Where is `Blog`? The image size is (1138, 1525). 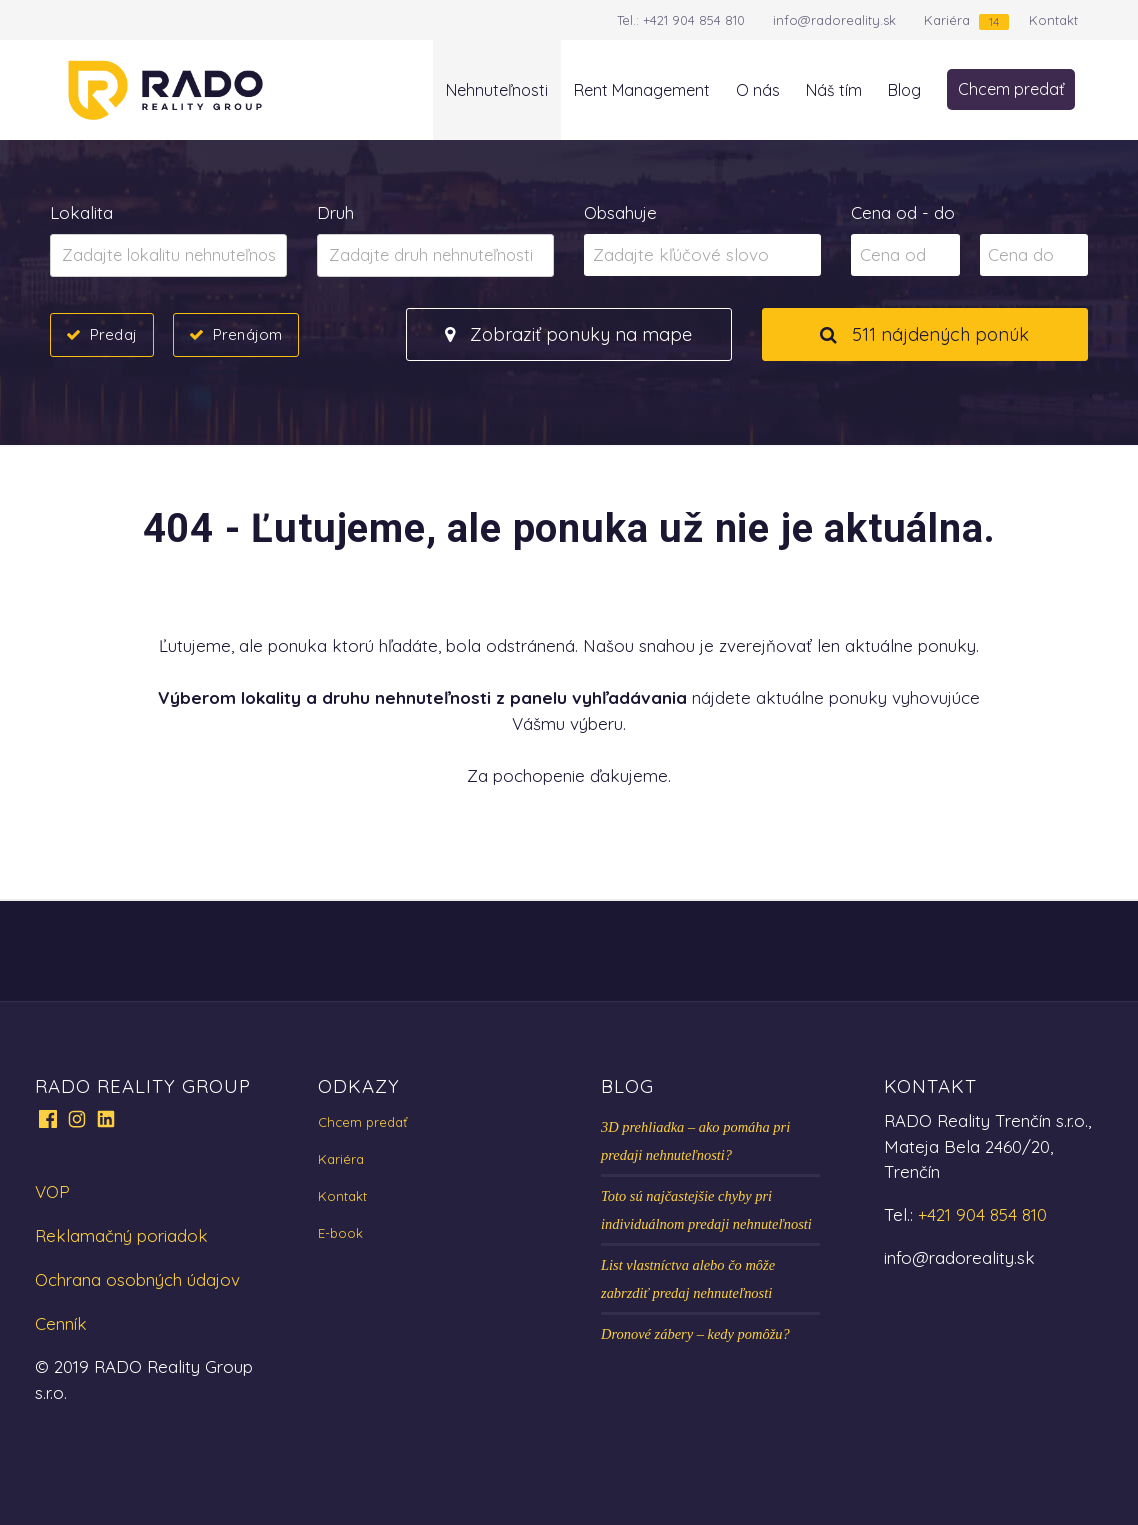 Blog is located at coordinates (904, 90).